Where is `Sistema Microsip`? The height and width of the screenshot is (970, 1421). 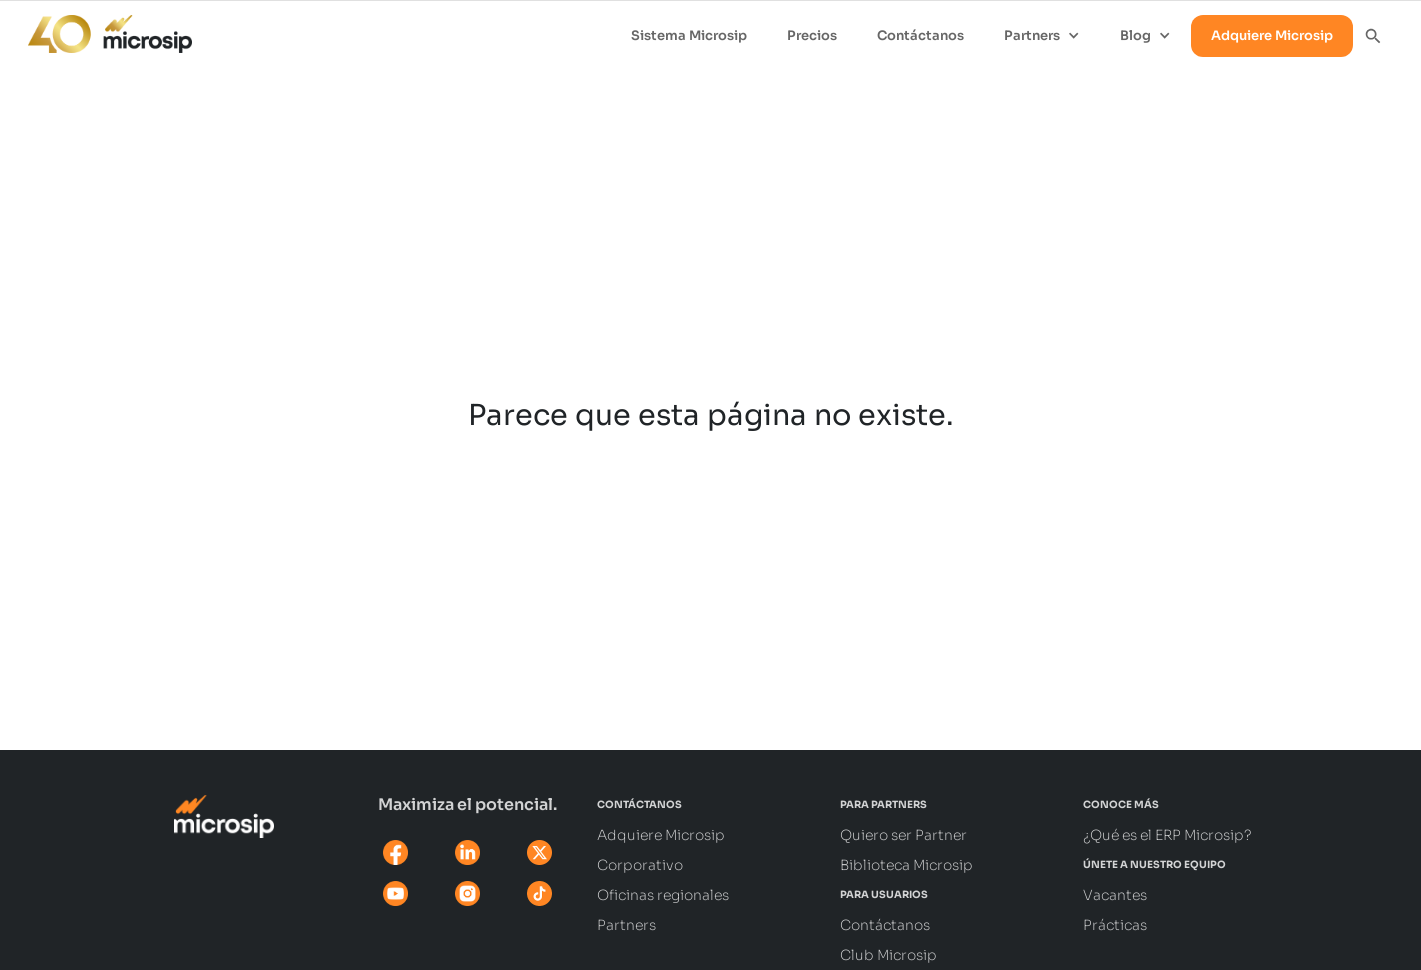 Sistema Microsip is located at coordinates (689, 35).